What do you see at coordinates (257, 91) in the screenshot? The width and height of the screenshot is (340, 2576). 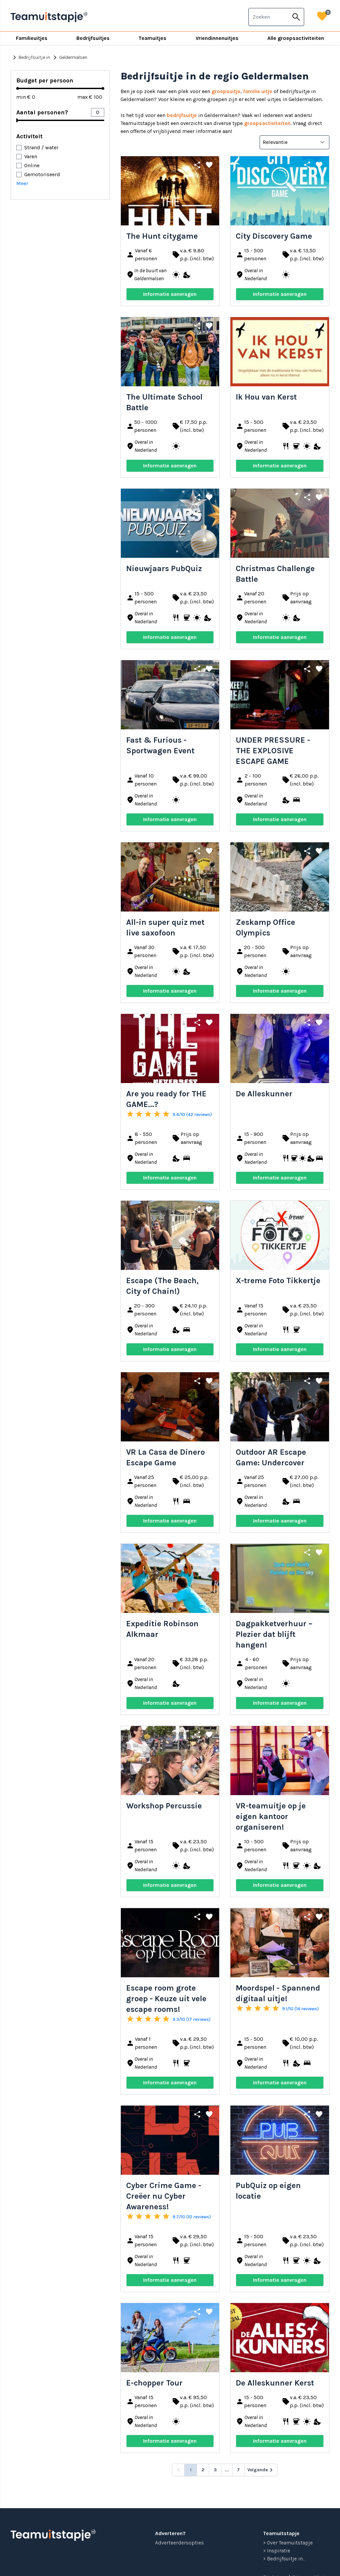 I see `familie uitje` at bounding box center [257, 91].